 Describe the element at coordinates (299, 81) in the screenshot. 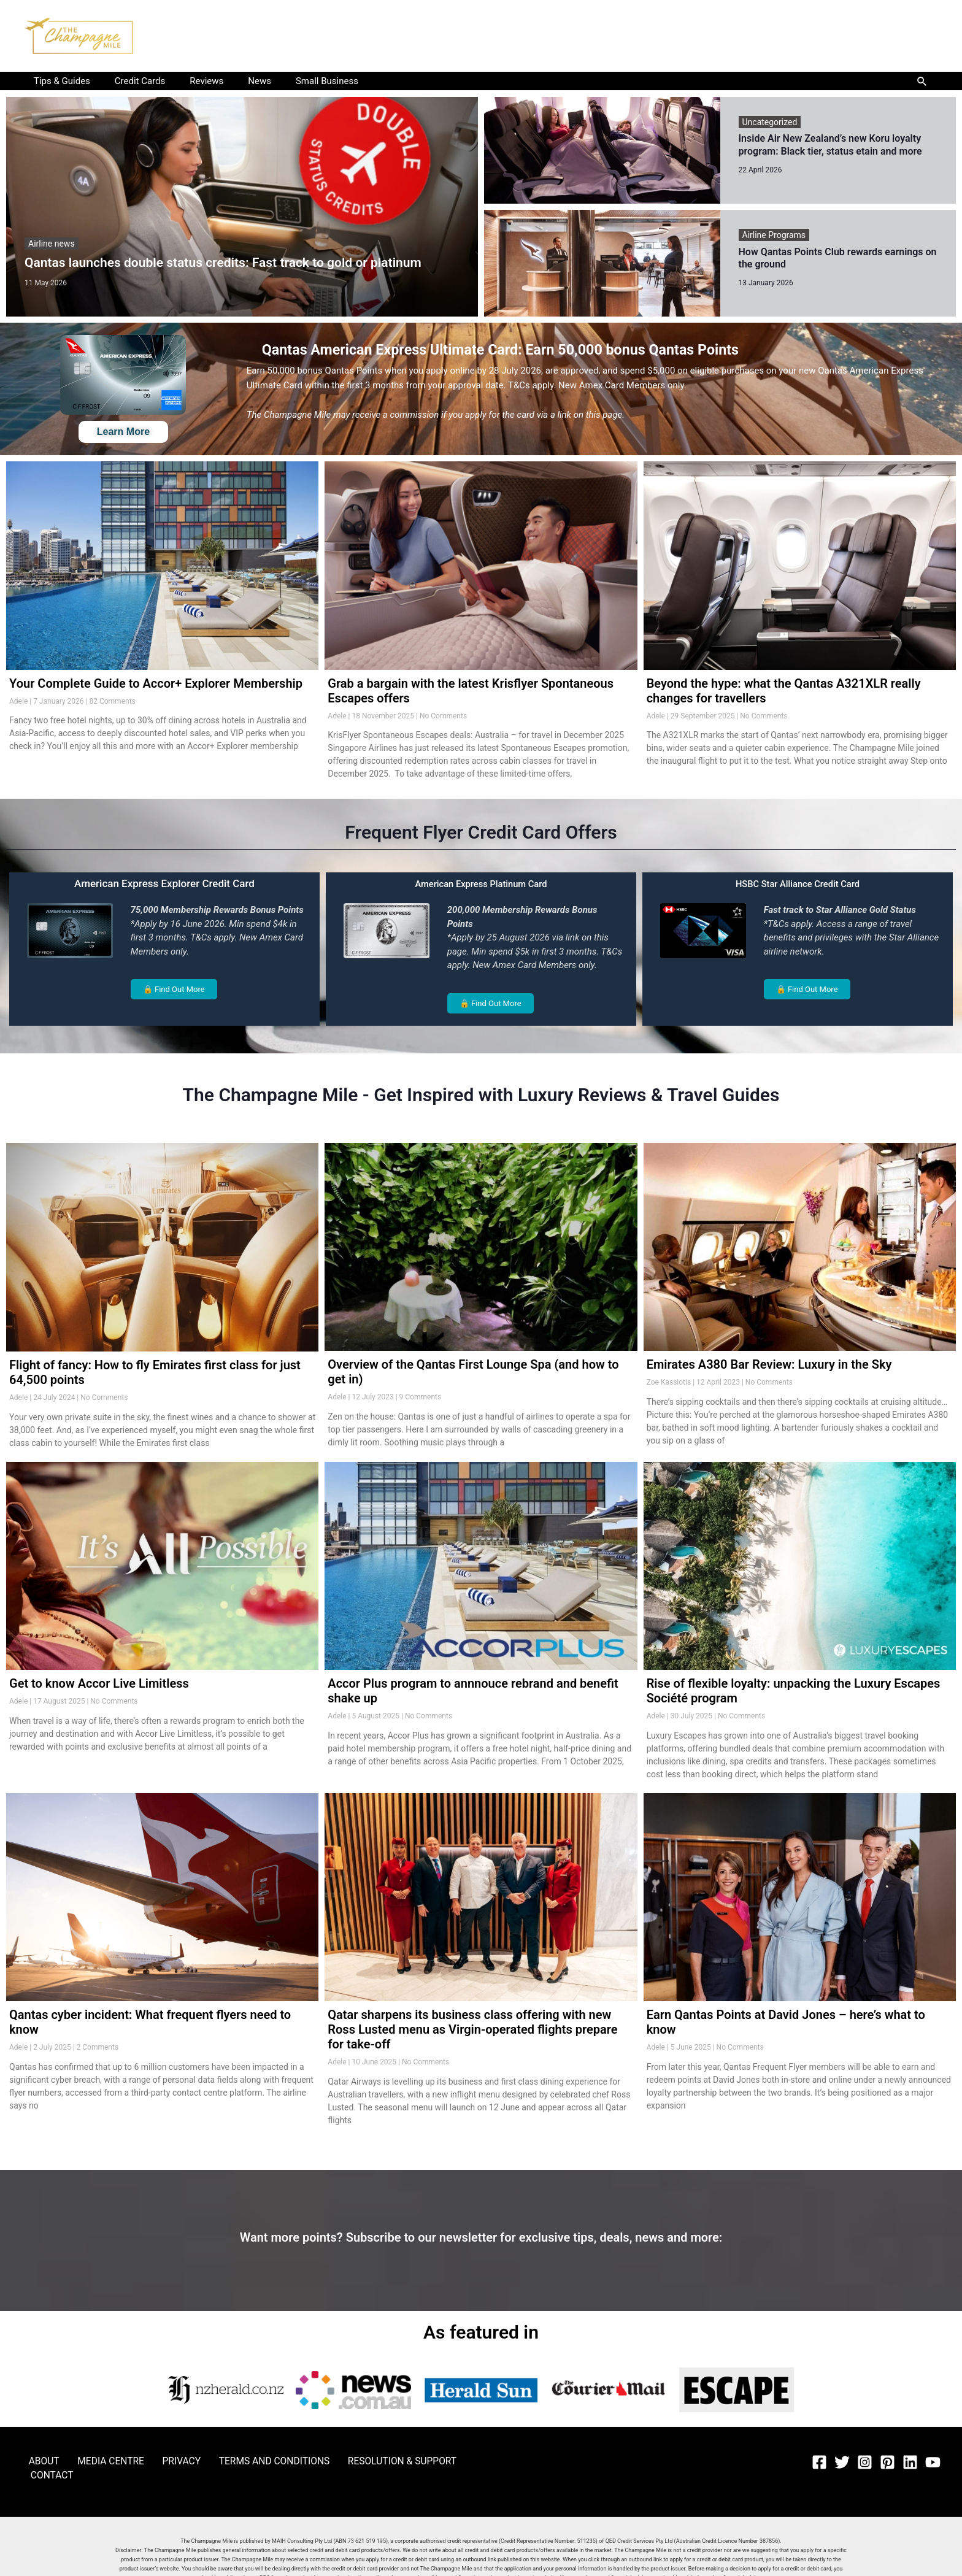

I see `Small Business` at that location.